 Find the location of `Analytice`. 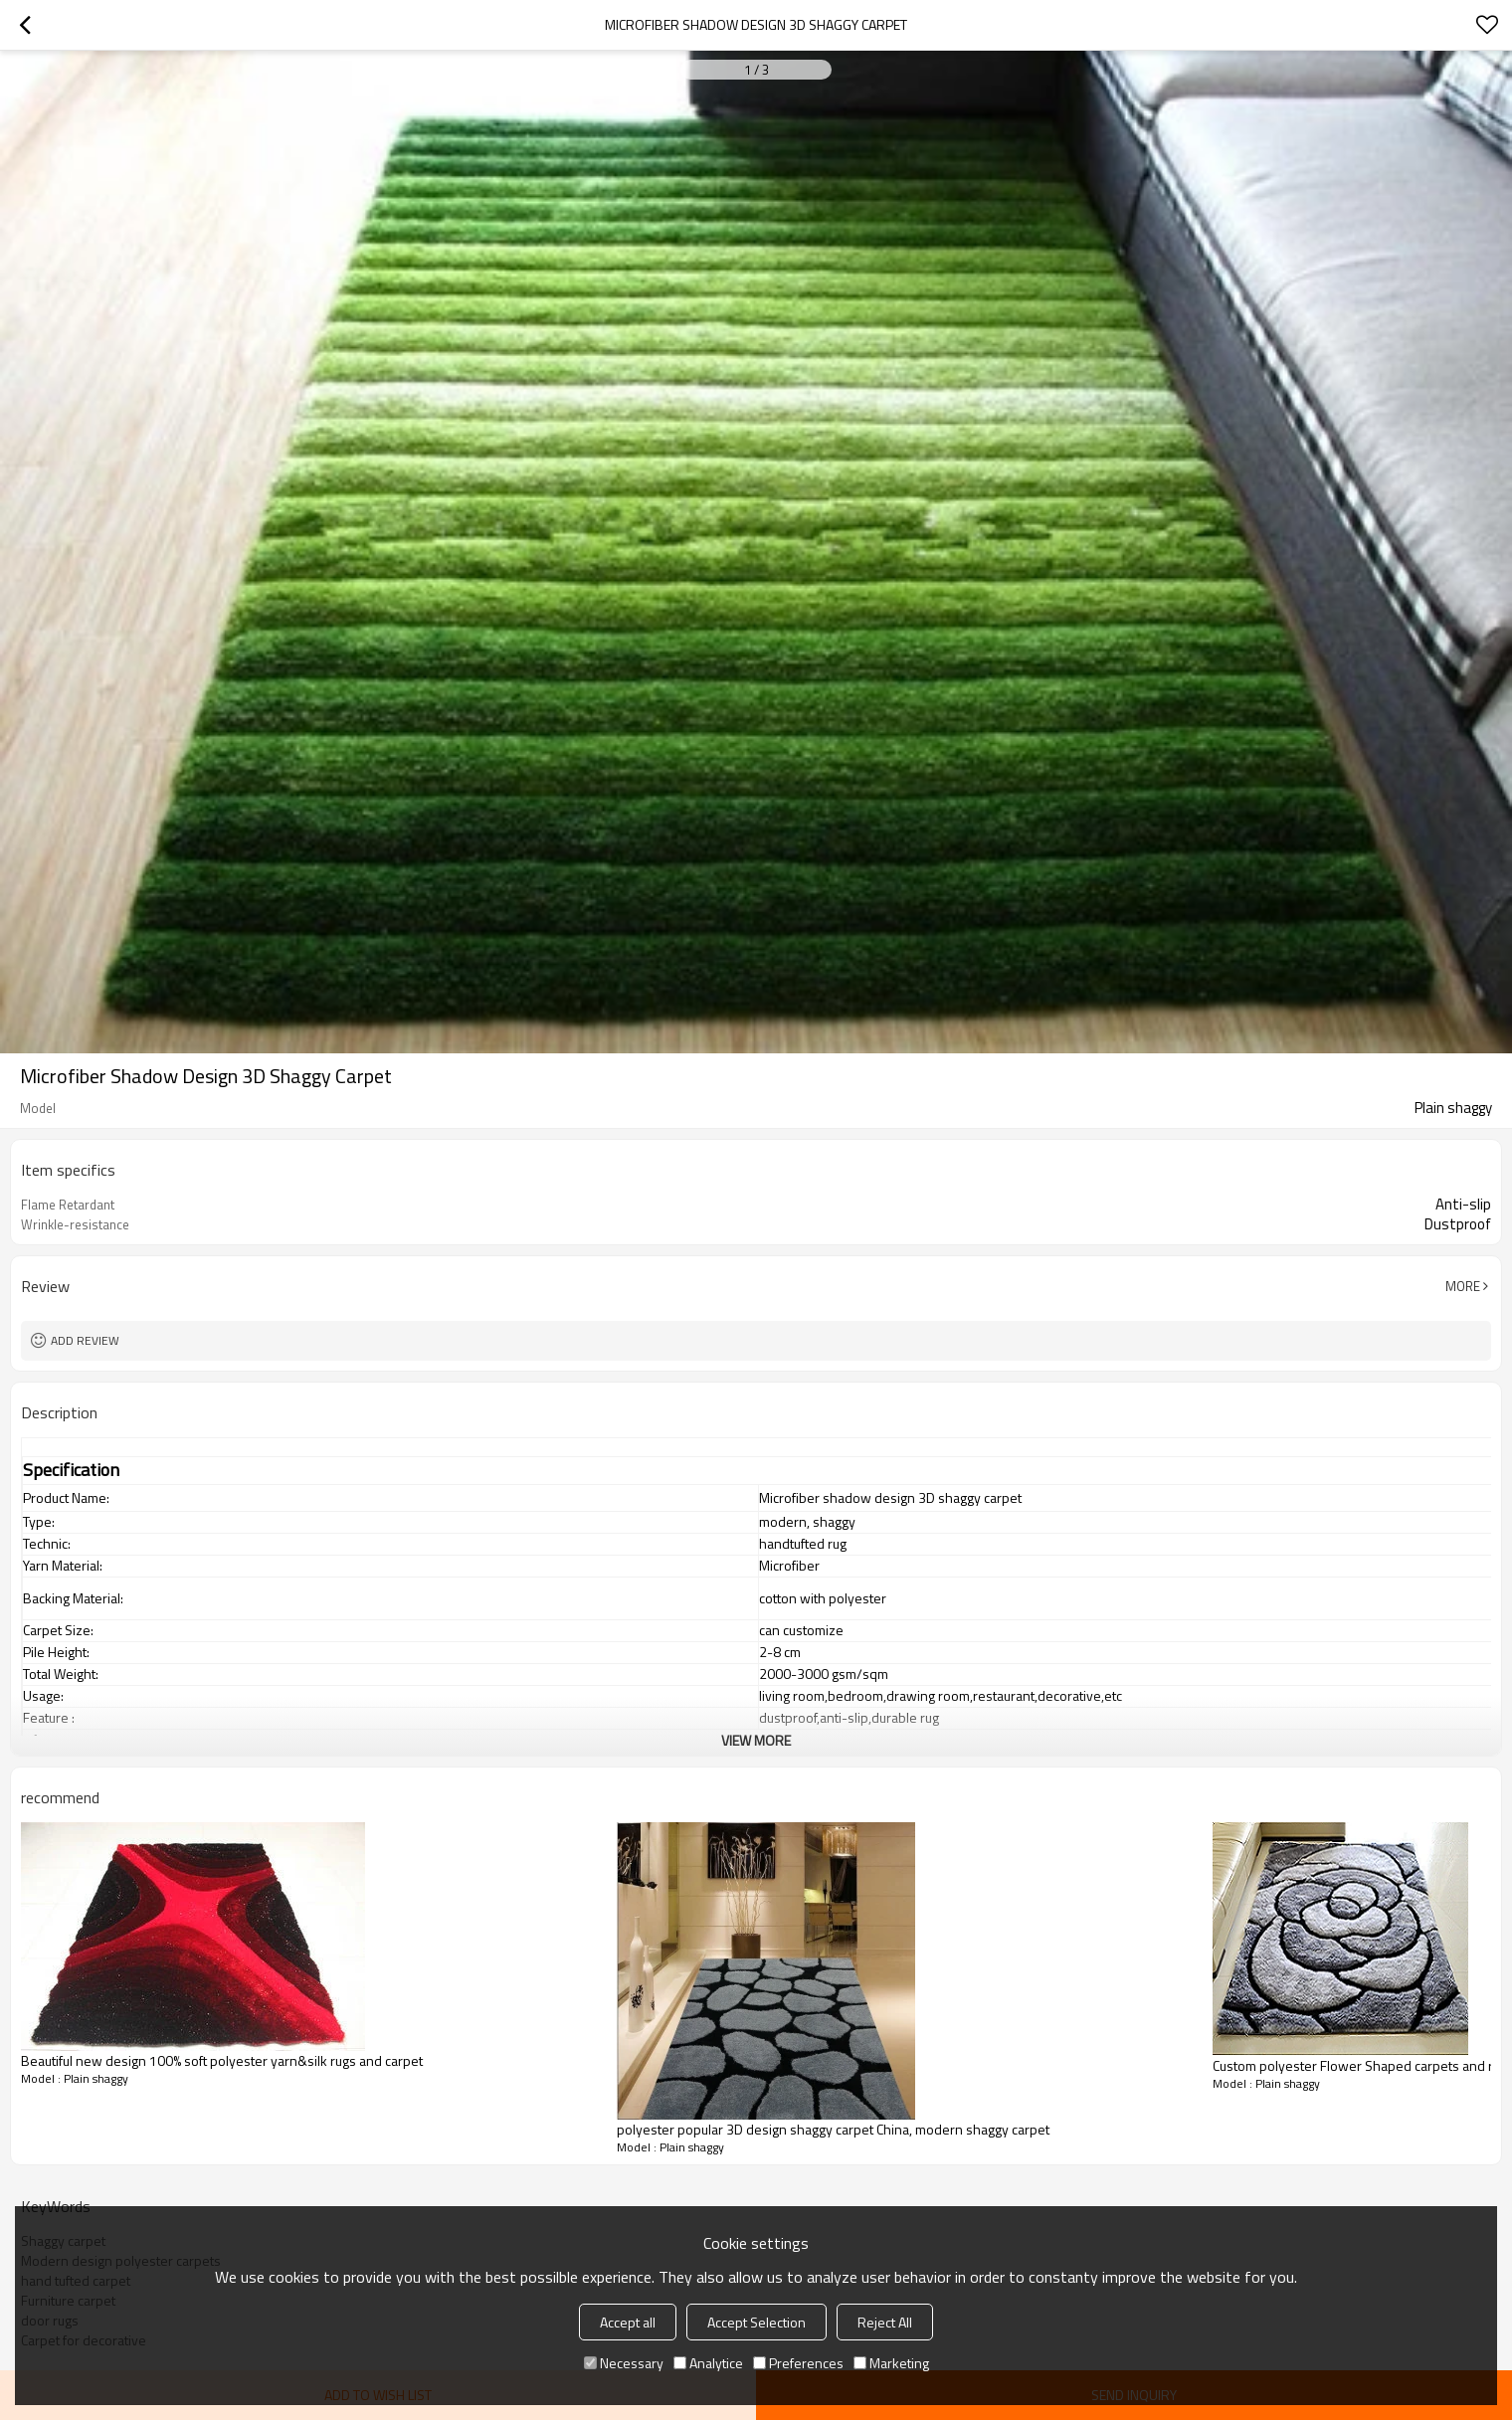

Analytice is located at coordinates (708, 2362).